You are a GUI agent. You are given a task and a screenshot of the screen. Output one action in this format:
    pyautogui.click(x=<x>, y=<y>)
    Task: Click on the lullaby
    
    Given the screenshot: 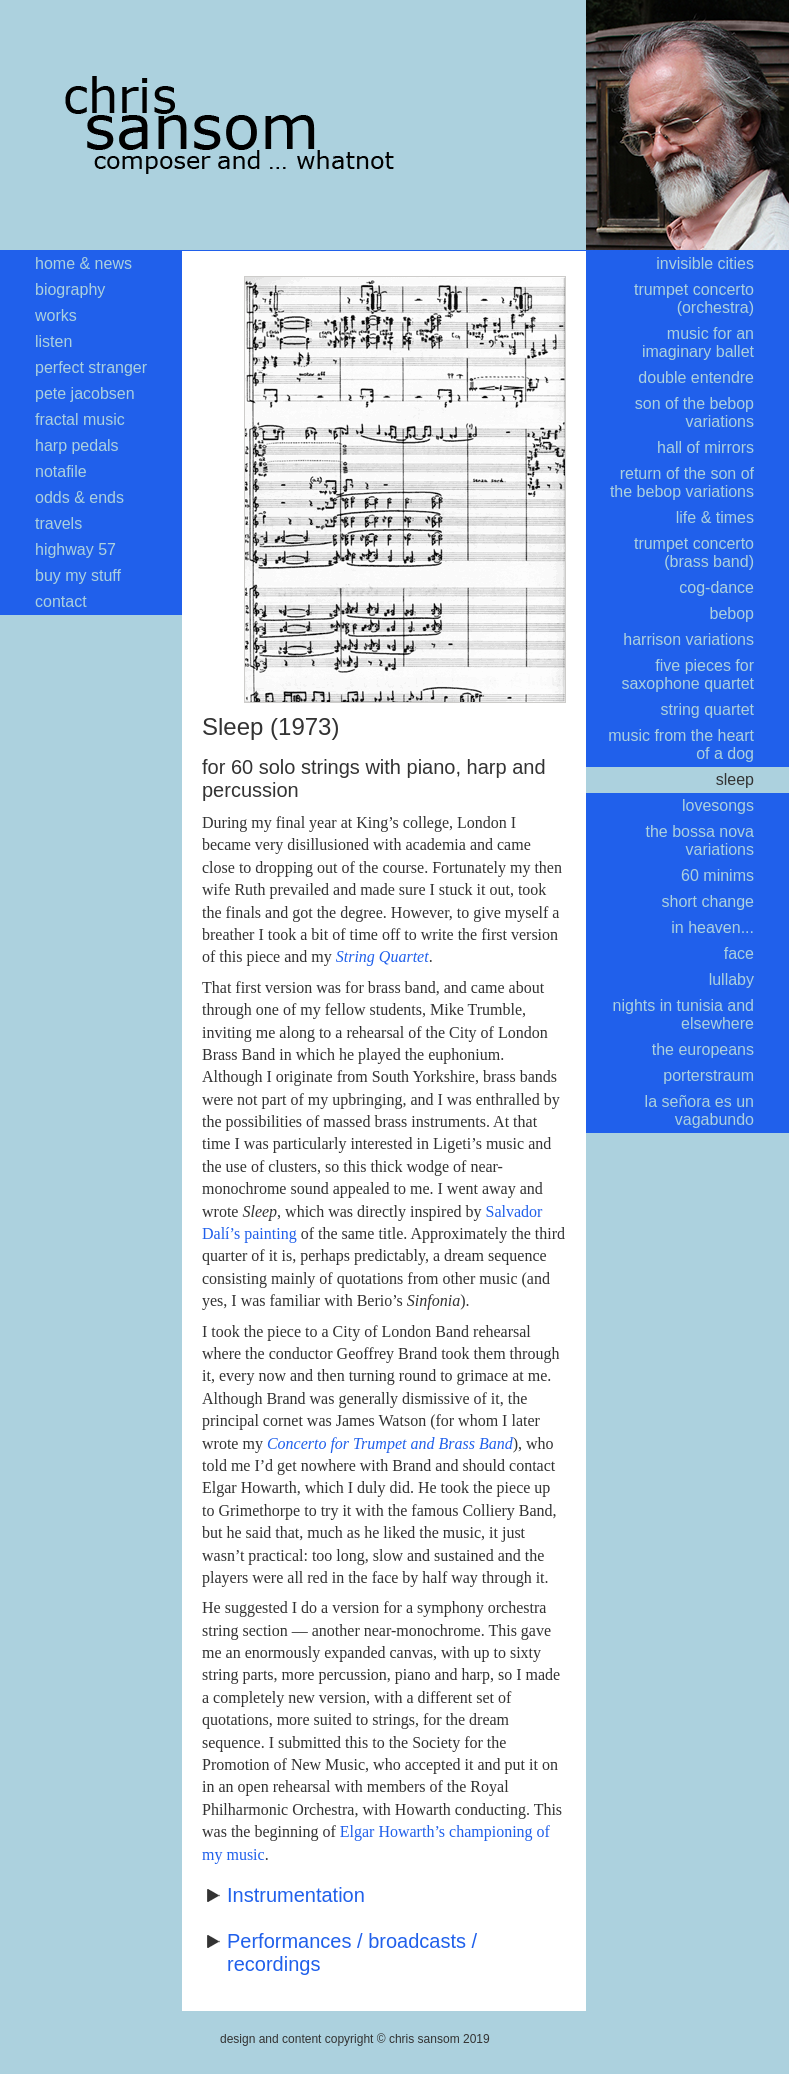 What is the action you would take?
    pyautogui.click(x=731, y=979)
    